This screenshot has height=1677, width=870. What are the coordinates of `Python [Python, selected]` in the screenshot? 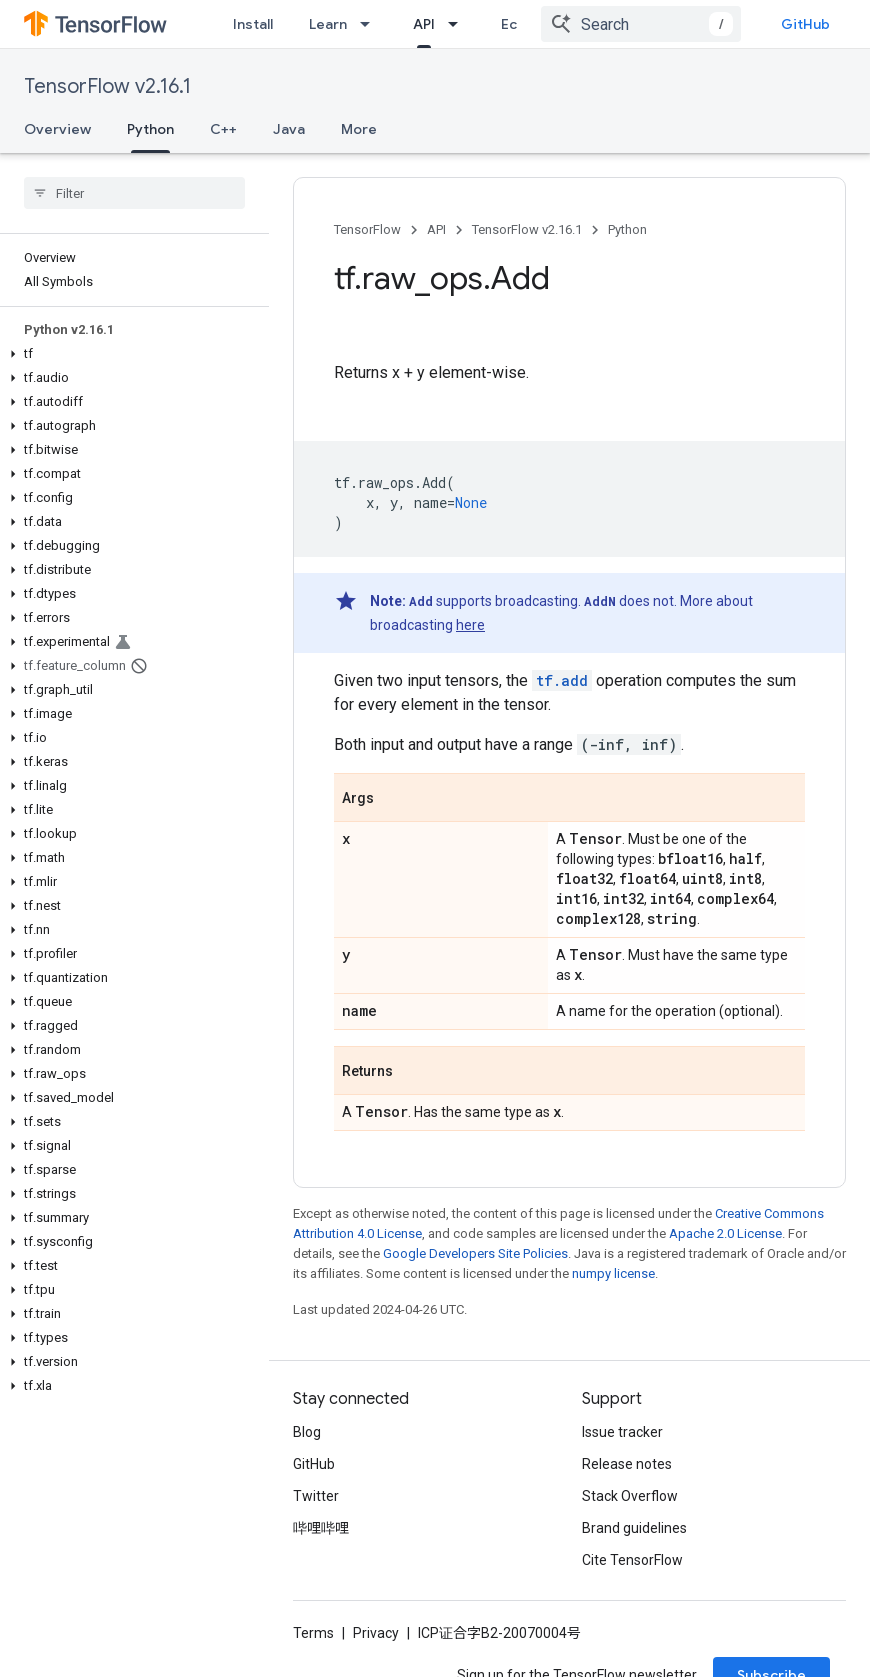 It's located at (150, 129).